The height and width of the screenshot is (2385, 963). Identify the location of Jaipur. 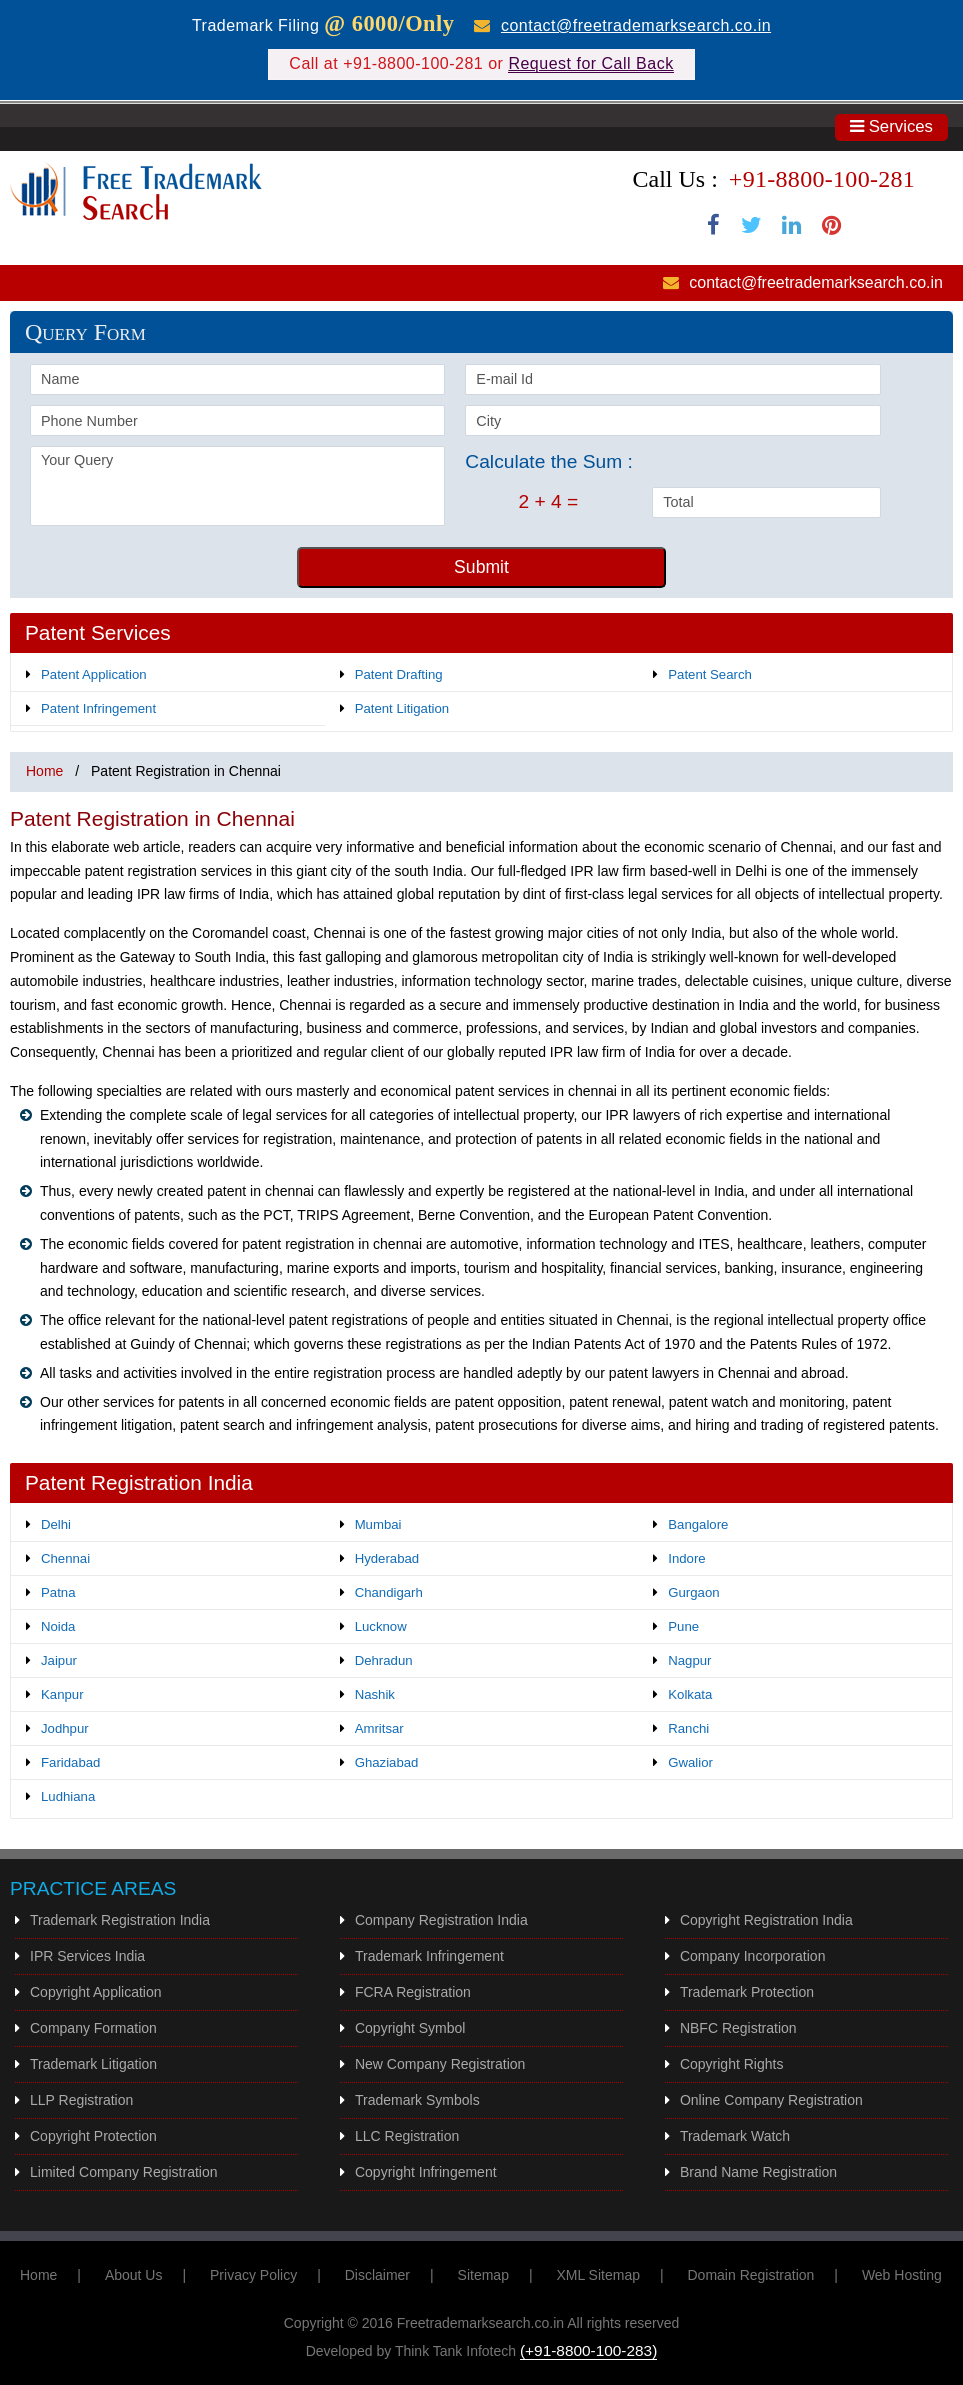
(59, 1660).